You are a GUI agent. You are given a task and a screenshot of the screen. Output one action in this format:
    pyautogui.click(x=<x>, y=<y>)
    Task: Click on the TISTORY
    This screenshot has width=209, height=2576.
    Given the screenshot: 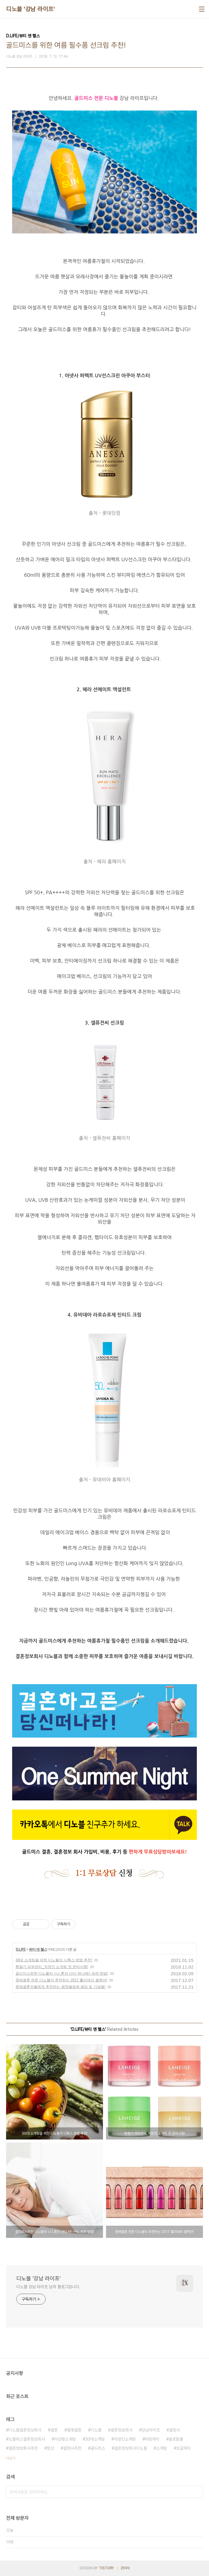 What is the action you would take?
    pyautogui.click(x=106, y=2568)
    